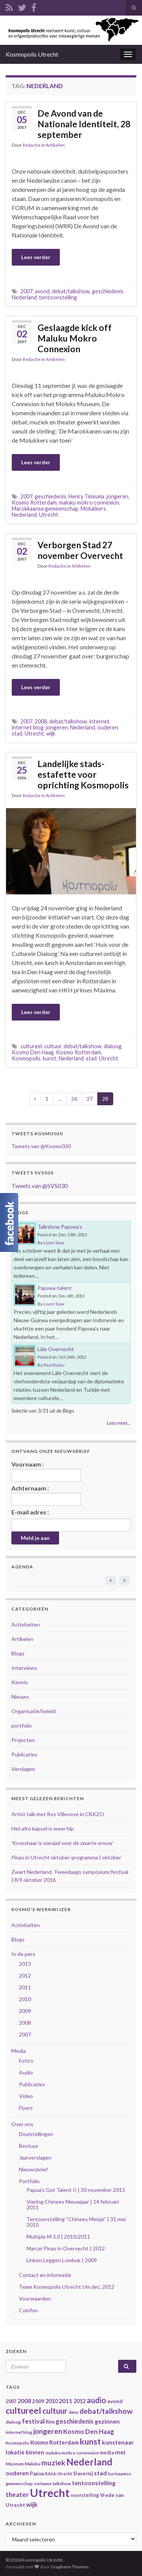 This screenshot has width=142, height=2576. What do you see at coordinates (51, 2401) in the screenshot?
I see `2010 [2010 (47 items)]` at bounding box center [51, 2401].